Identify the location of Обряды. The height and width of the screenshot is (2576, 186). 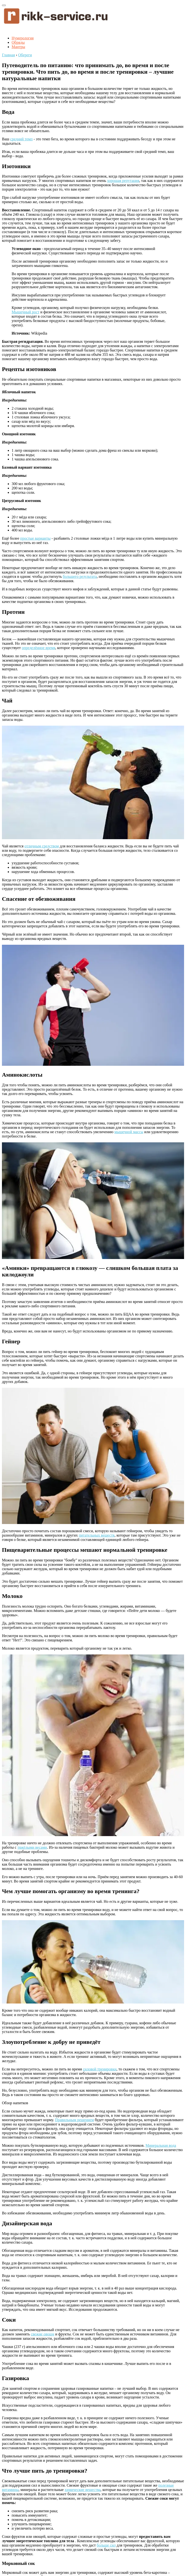
(18, 42).